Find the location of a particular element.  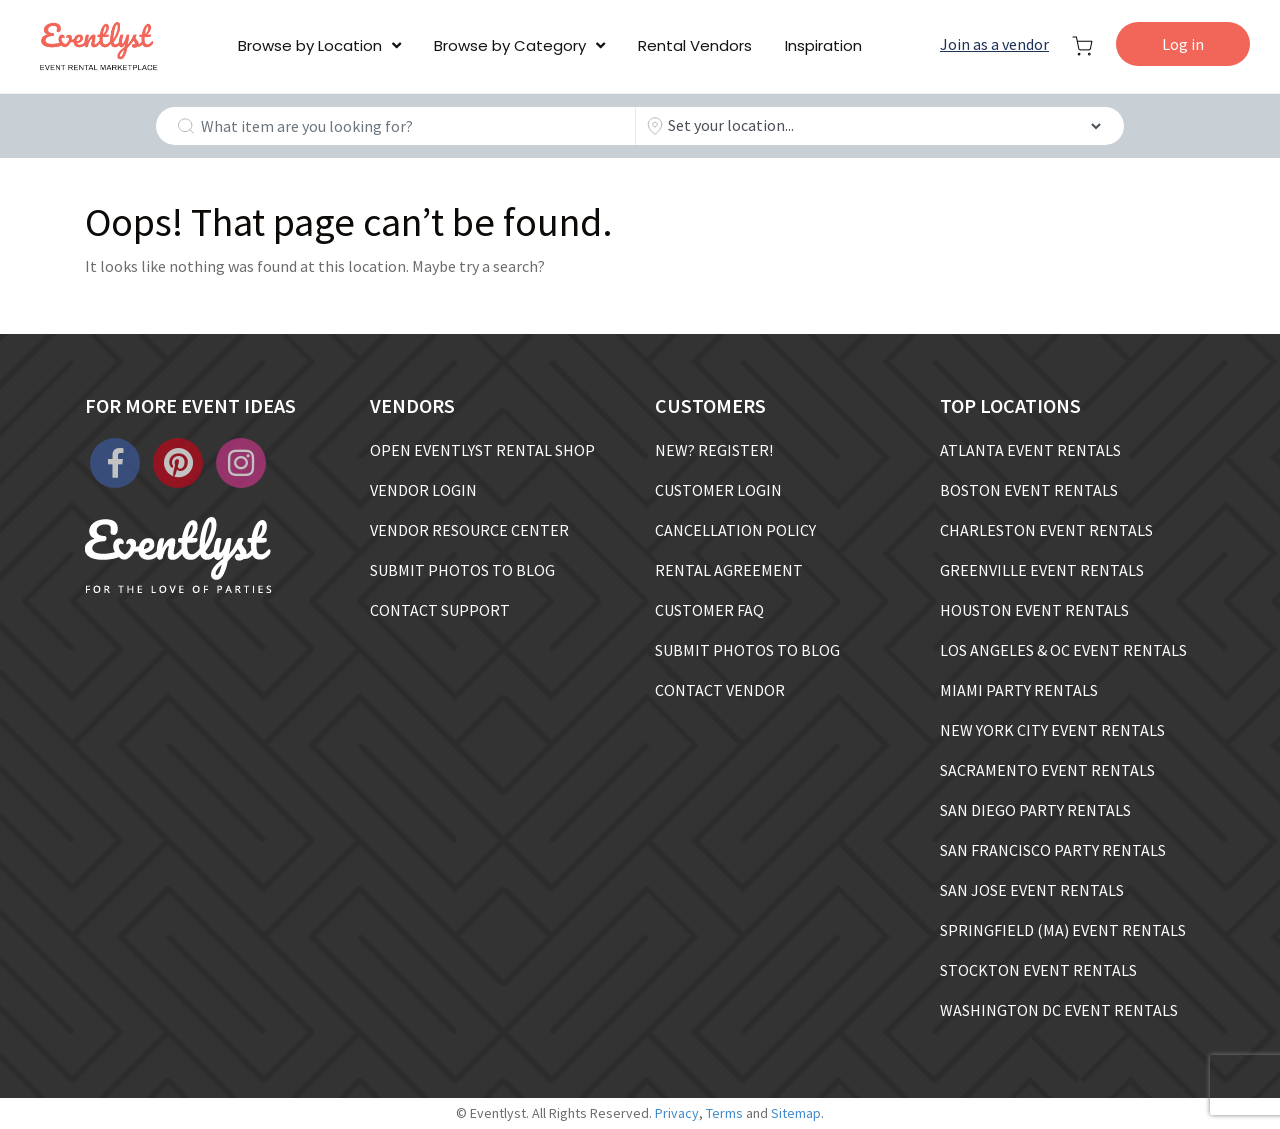

NEW YORK CITY EVENT RENTALS is located at coordinates (1052, 730).